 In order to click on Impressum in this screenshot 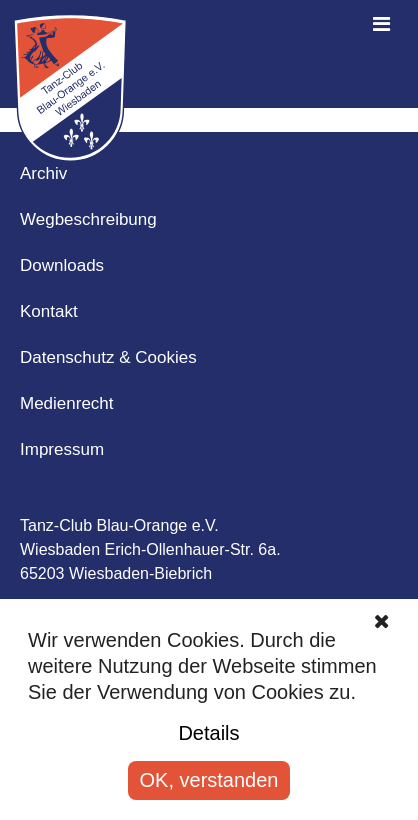, I will do `click(62, 449)`.